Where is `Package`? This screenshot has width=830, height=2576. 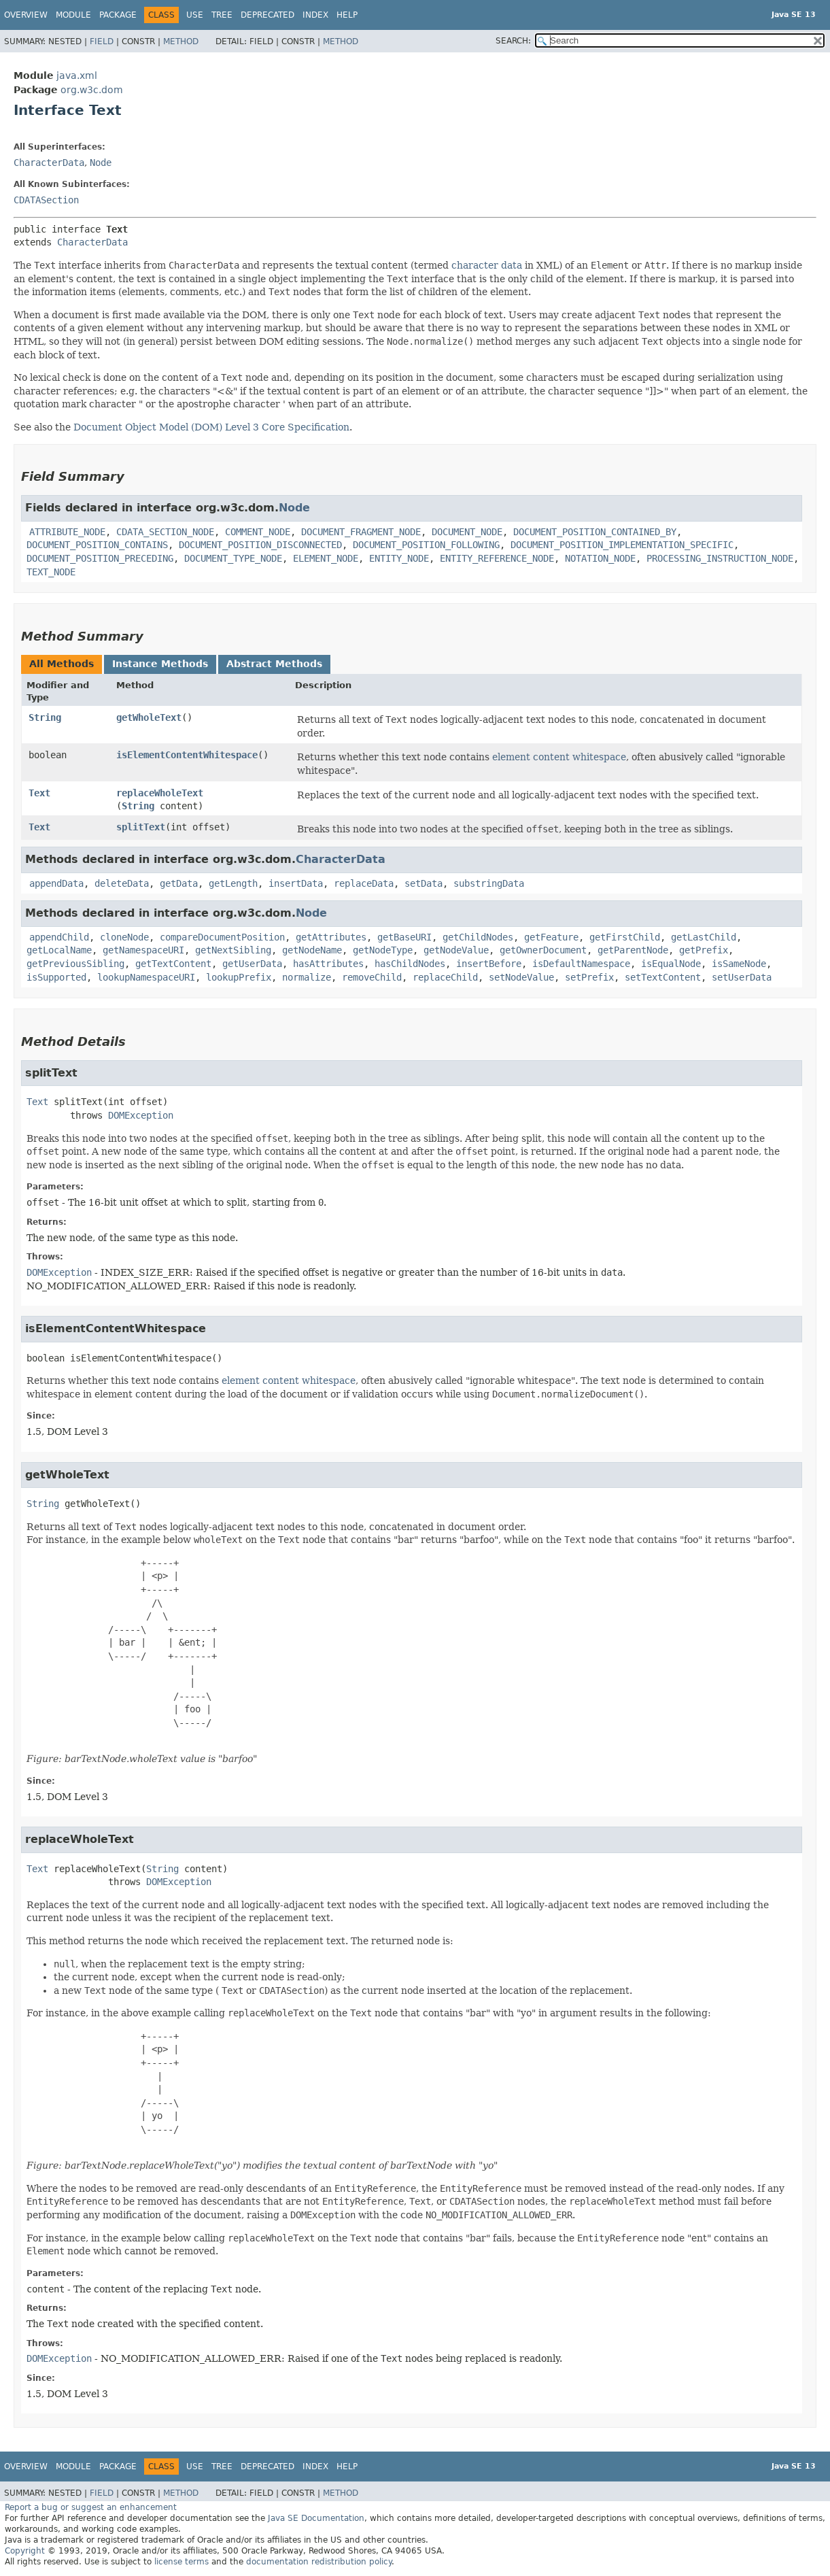
Package is located at coordinates (118, 15).